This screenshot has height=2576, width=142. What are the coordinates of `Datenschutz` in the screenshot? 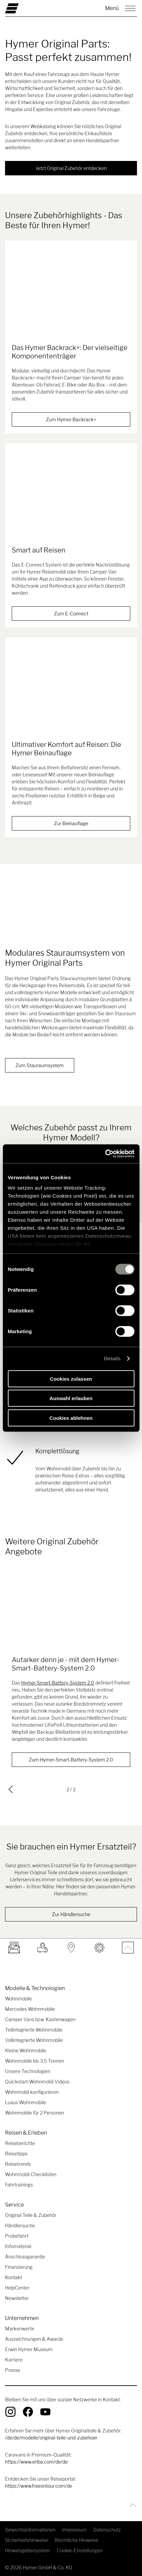 It's located at (107, 2529).